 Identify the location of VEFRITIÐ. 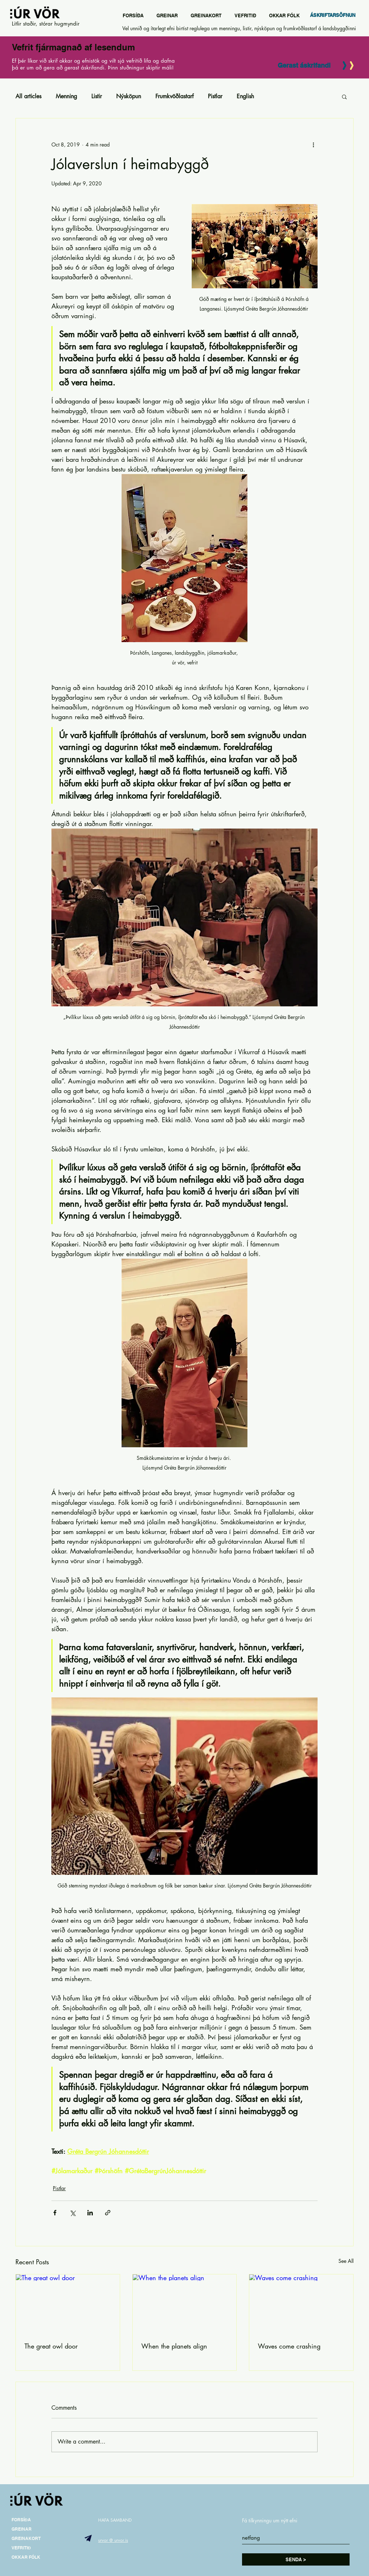
(21, 2547).